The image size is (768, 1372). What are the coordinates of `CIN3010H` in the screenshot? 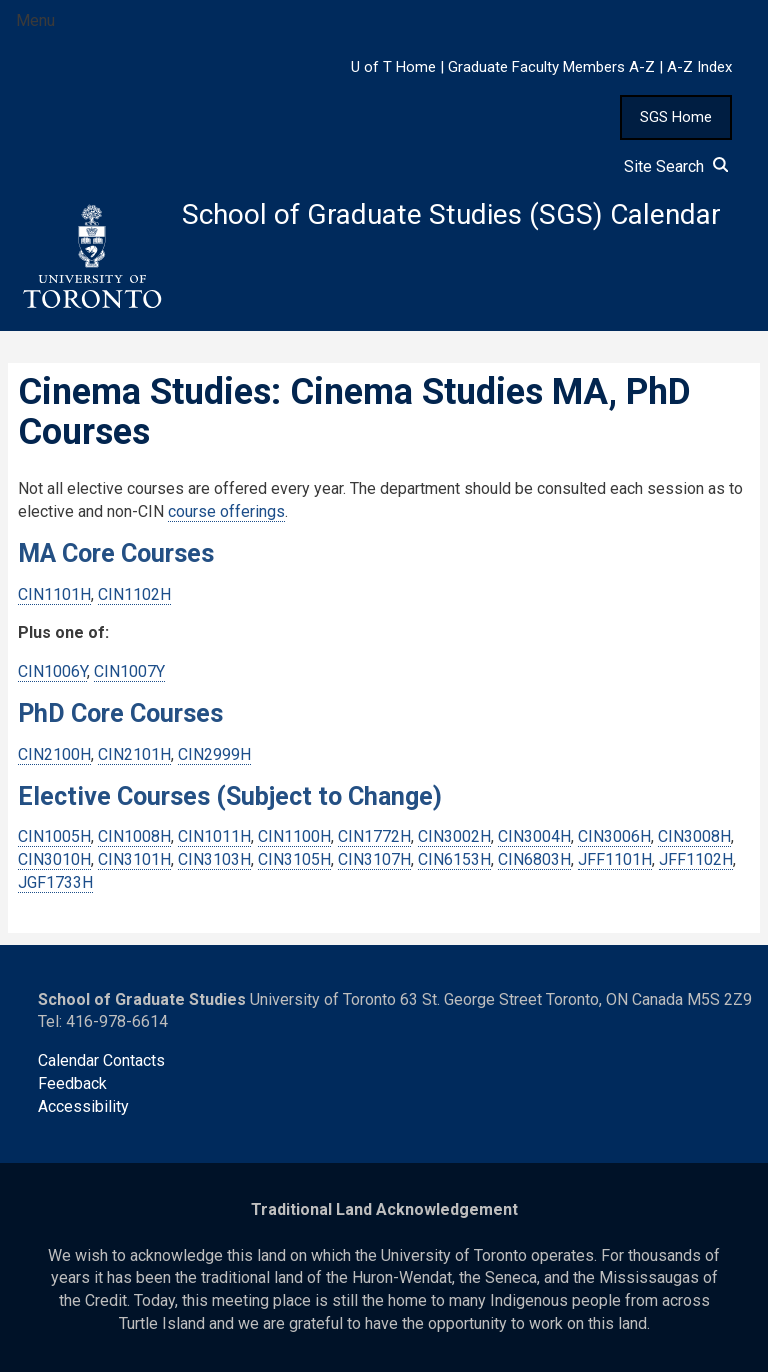 It's located at (54, 859).